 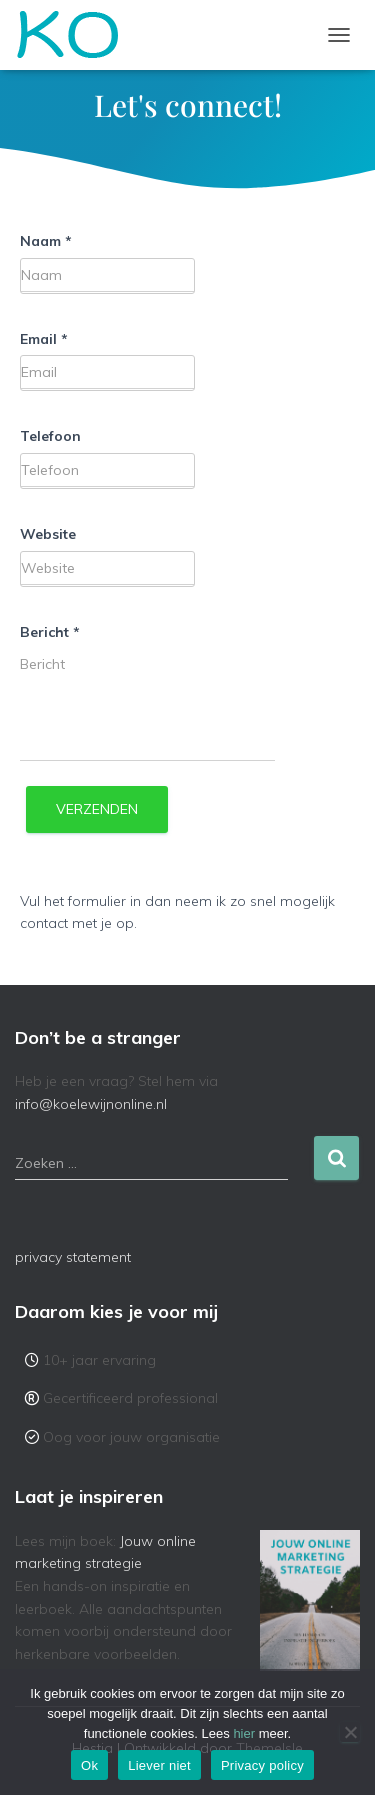 I want to click on Email, so click(x=44, y=339).